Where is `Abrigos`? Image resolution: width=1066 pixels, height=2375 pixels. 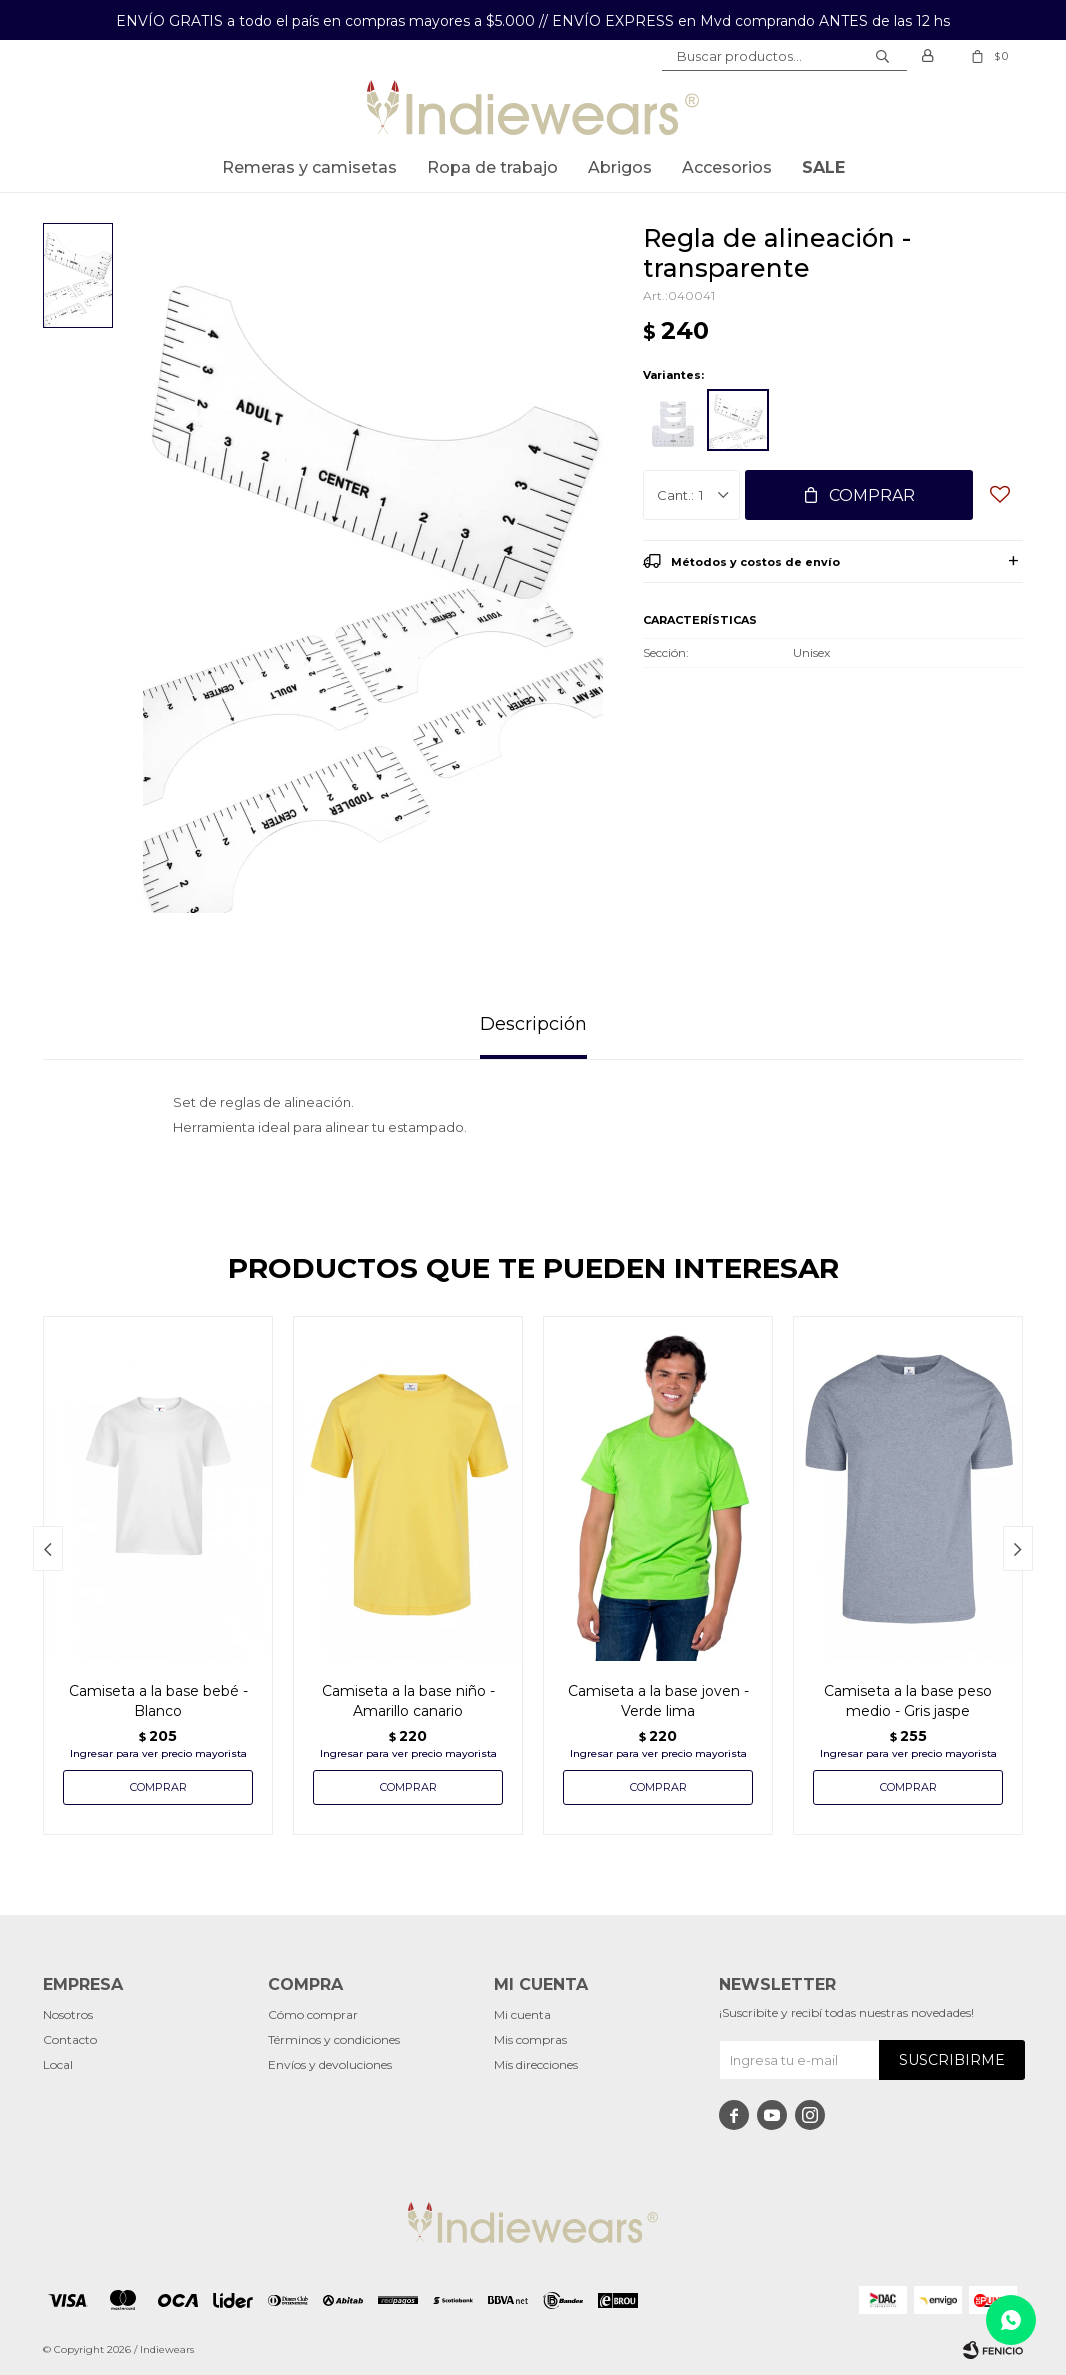 Abrigos is located at coordinates (620, 167).